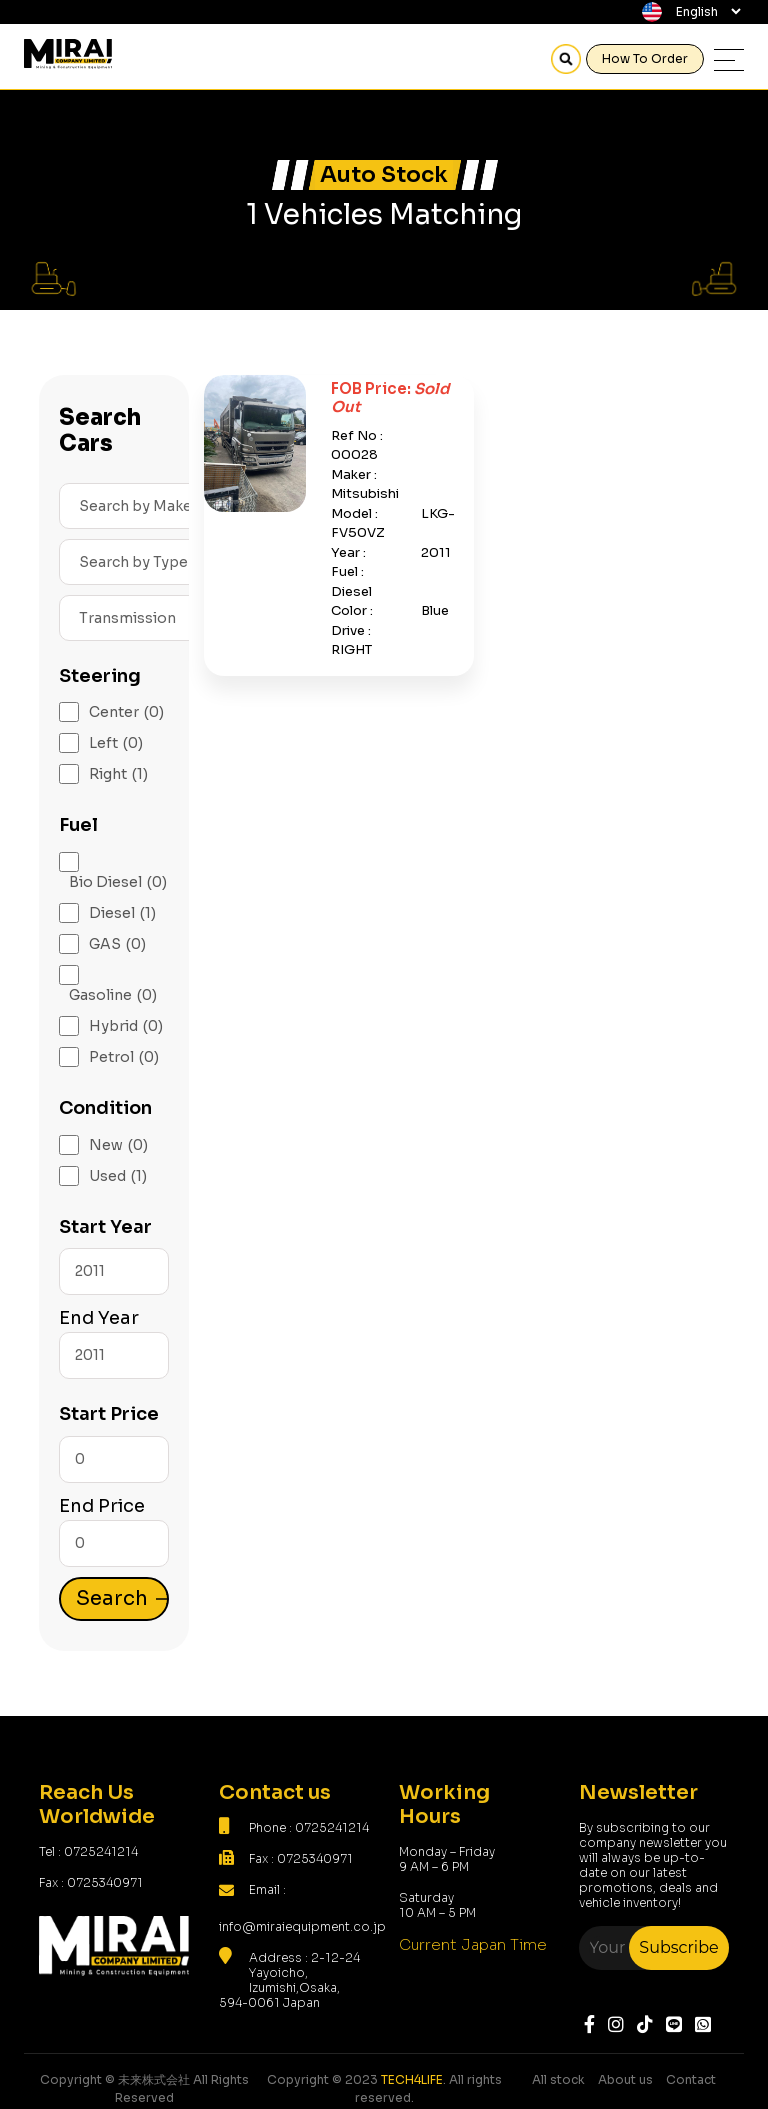 The width and height of the screenshot is (768, 2109). I want to click on GAS, so click(117, 944).